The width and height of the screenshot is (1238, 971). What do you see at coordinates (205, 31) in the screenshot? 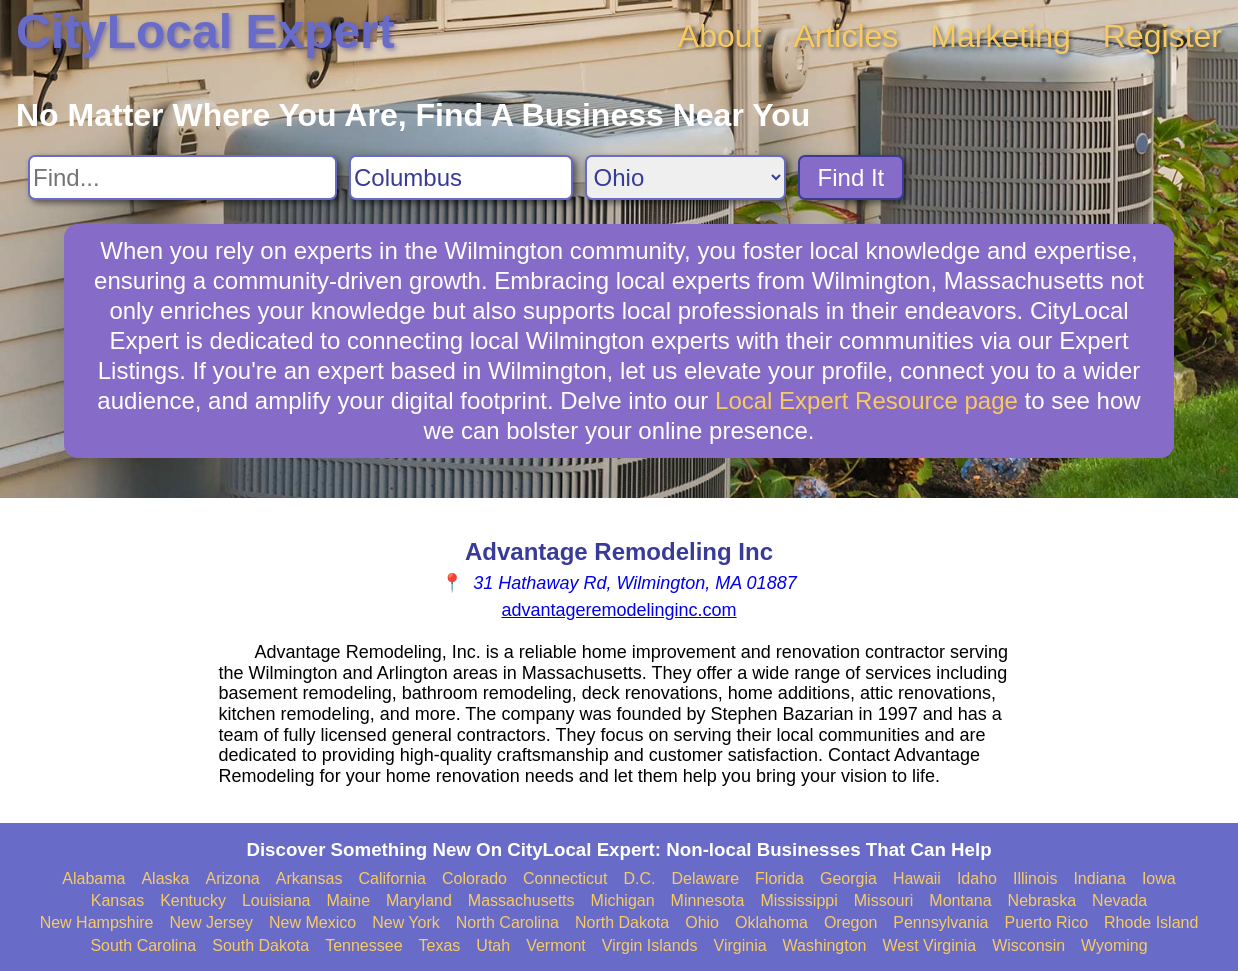
I see `CityLocal Expert` at bounding box center [205, 31].